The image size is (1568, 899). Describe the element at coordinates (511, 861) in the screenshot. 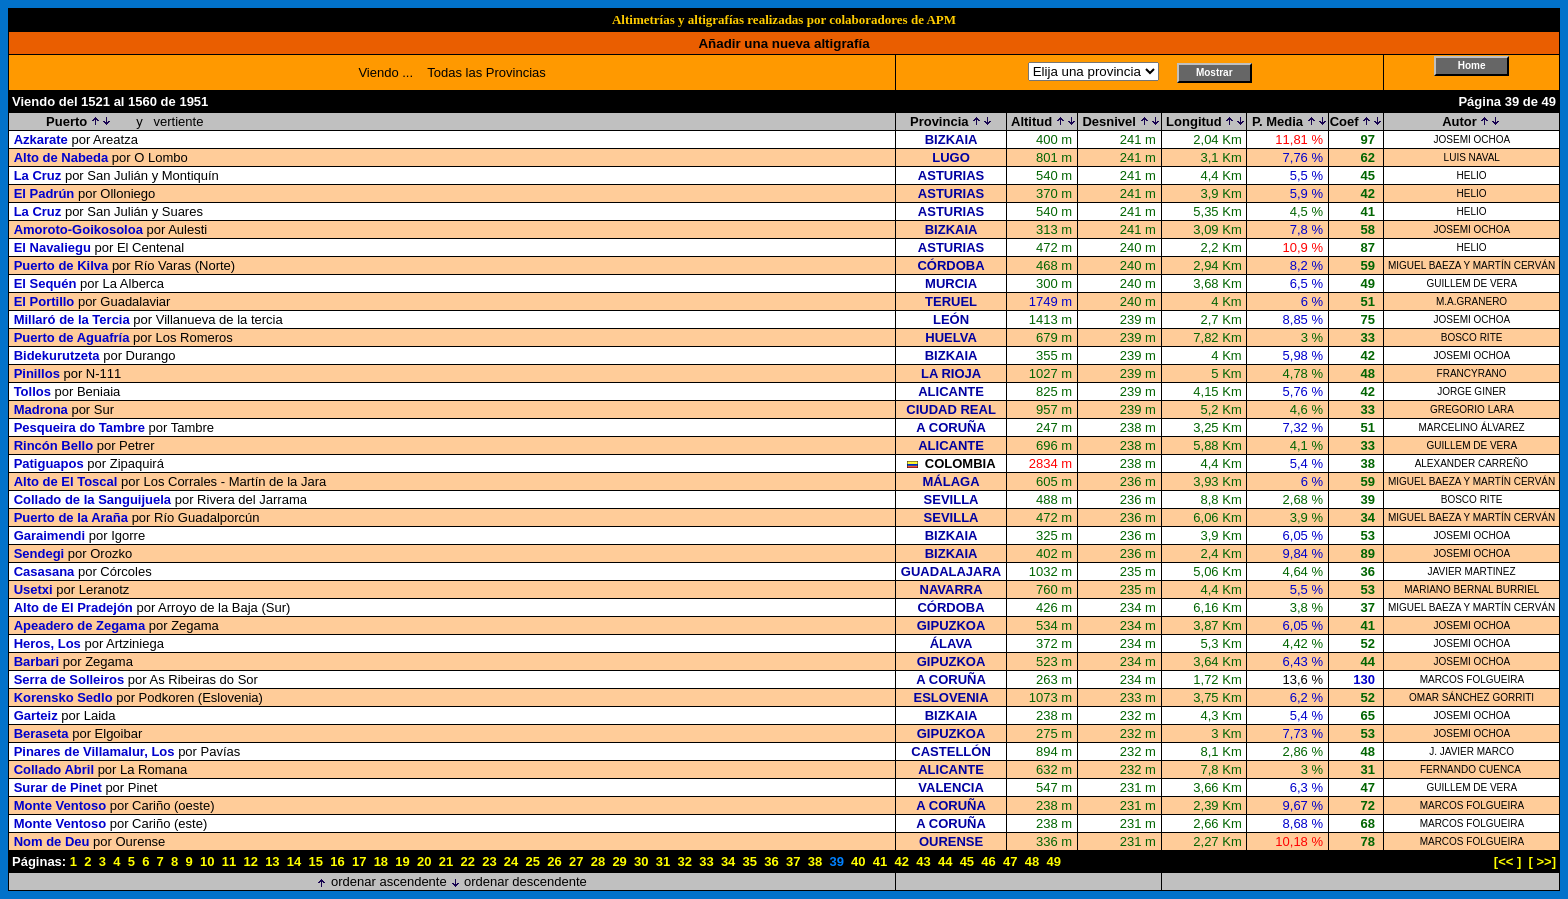

I see `24` at that location.